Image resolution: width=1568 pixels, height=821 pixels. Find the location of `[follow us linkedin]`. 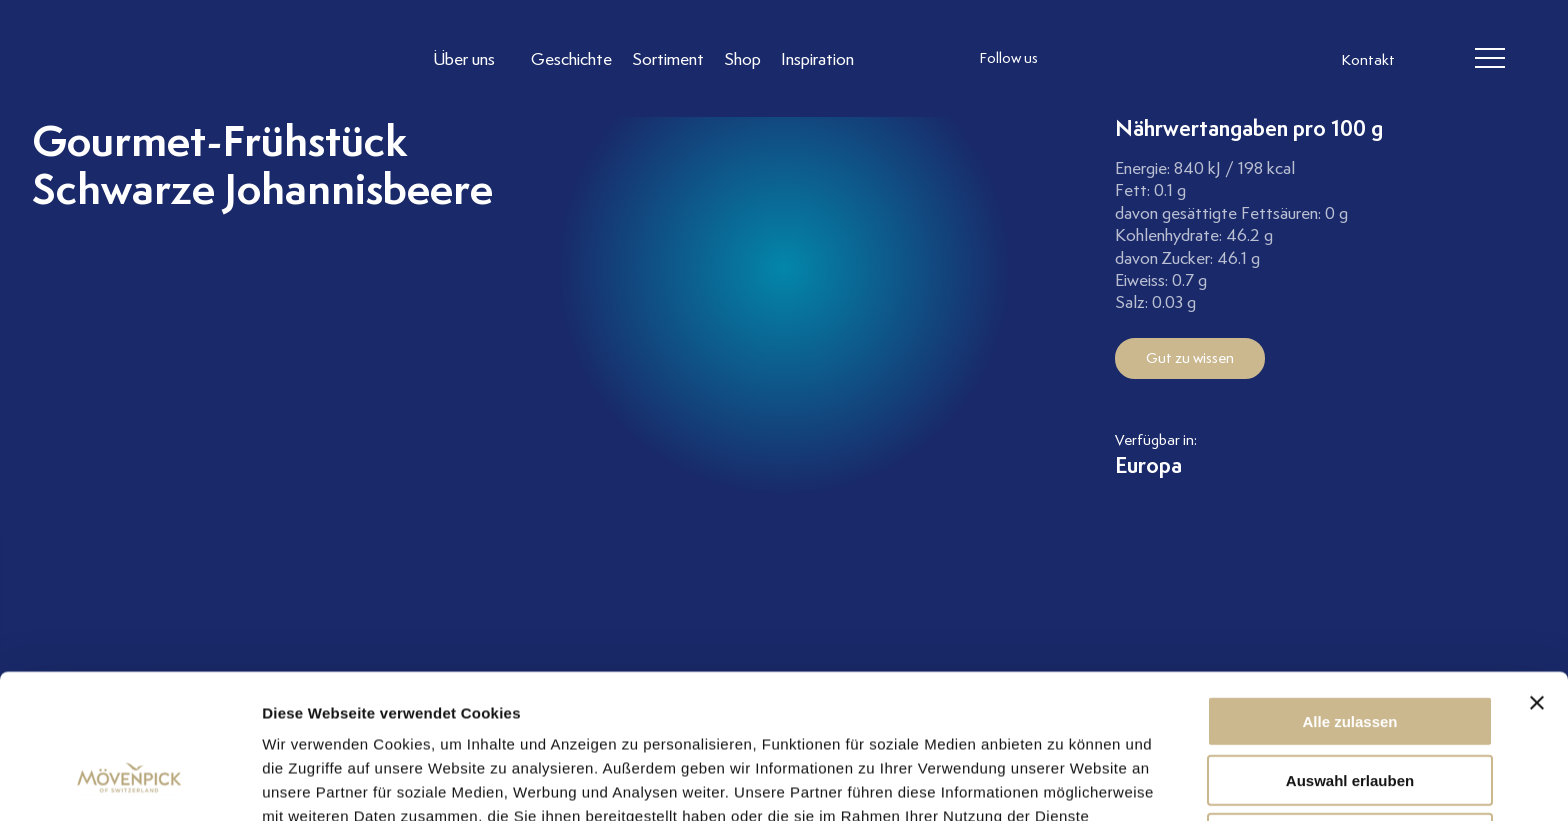

[follow us linkedin] is located at coordinates (1159, 59).